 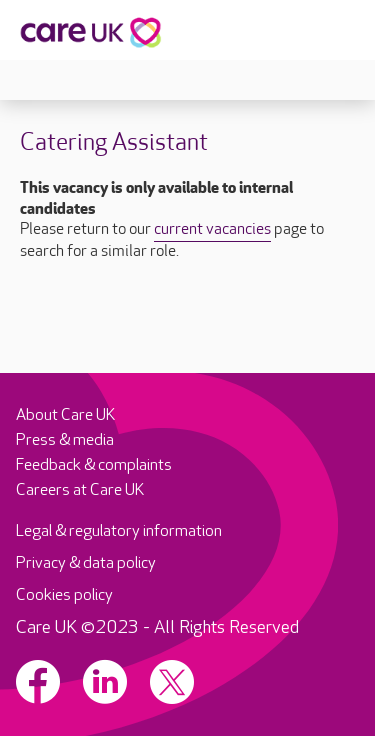 What do you see at coordinates (65, 440) in the screenshot?
I see `Press & media` at bounding box center [65, 440].